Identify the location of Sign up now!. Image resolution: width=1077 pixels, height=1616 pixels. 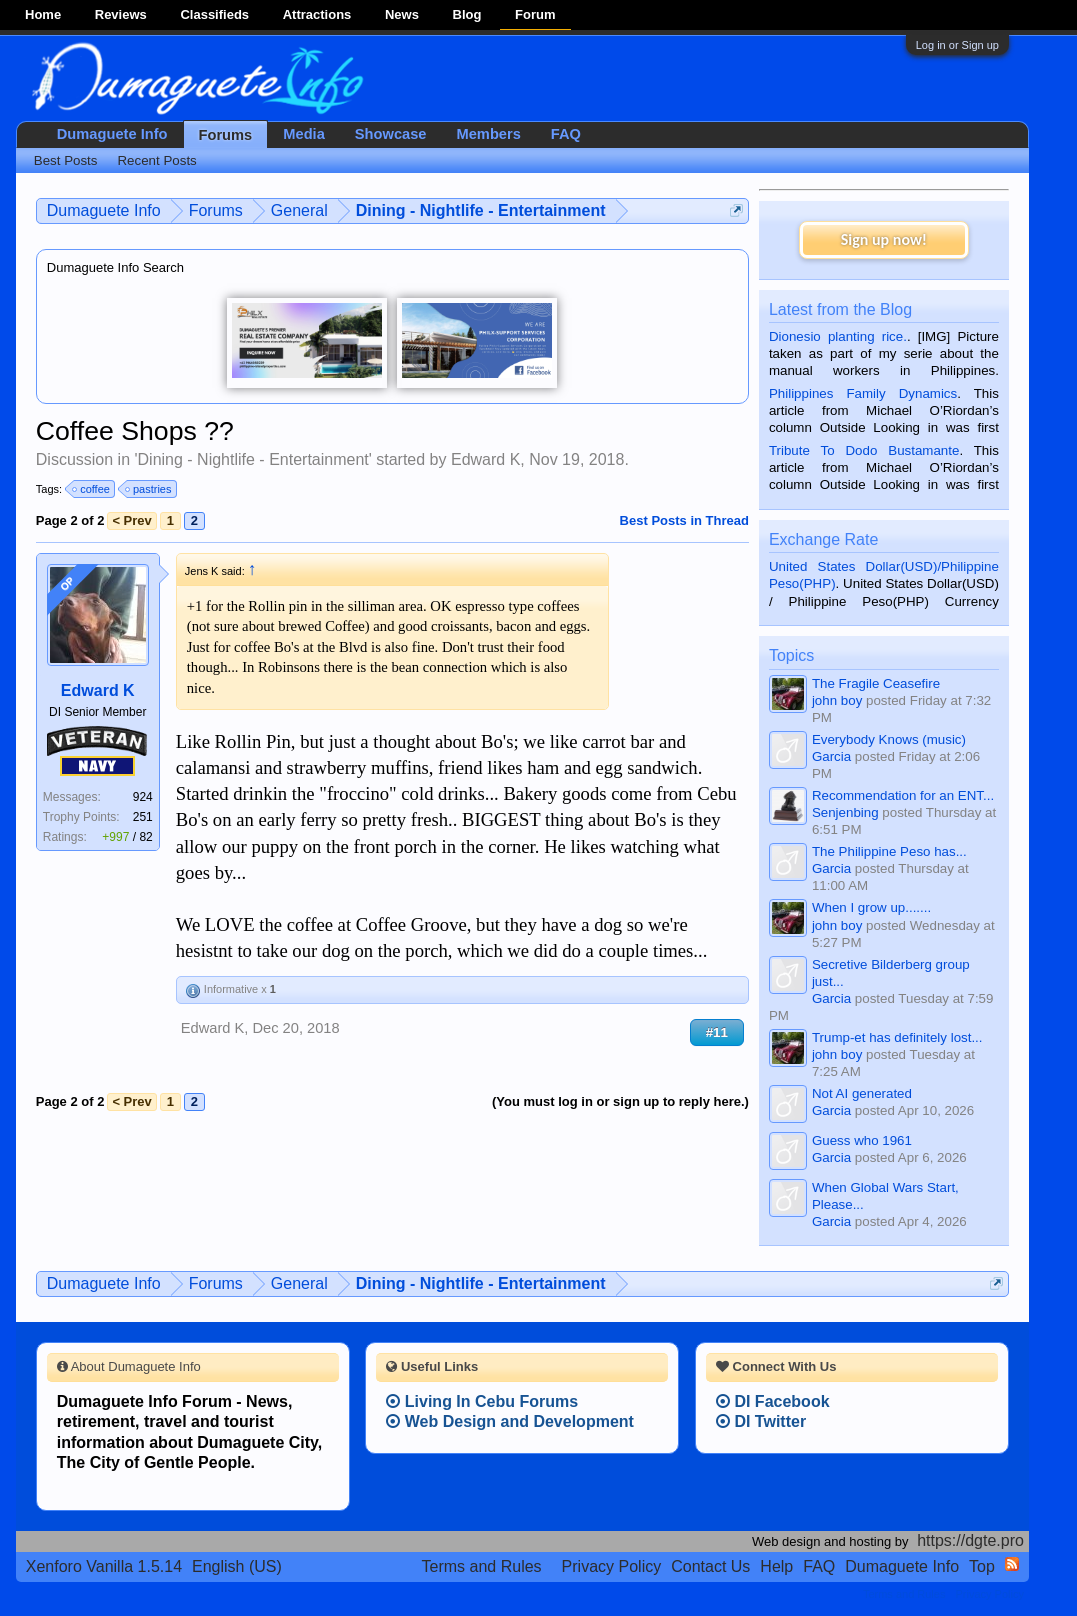
(884, 239).